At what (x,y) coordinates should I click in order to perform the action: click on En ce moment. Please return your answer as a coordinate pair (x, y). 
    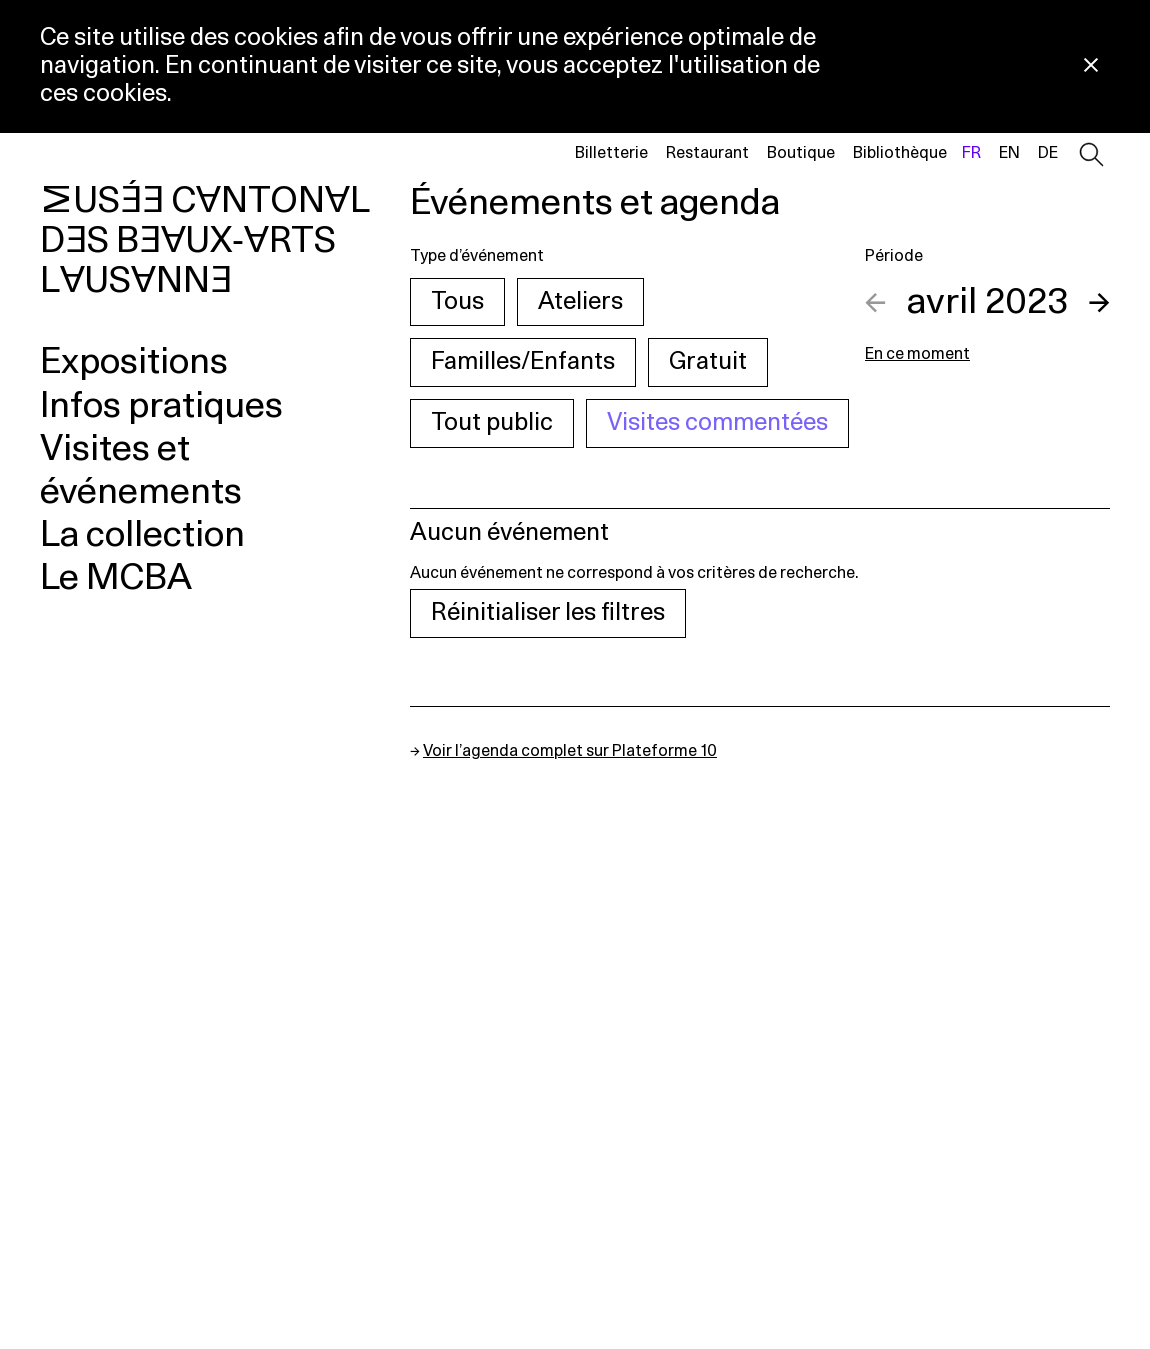
    Looking at the image, I should click on (917, 354).